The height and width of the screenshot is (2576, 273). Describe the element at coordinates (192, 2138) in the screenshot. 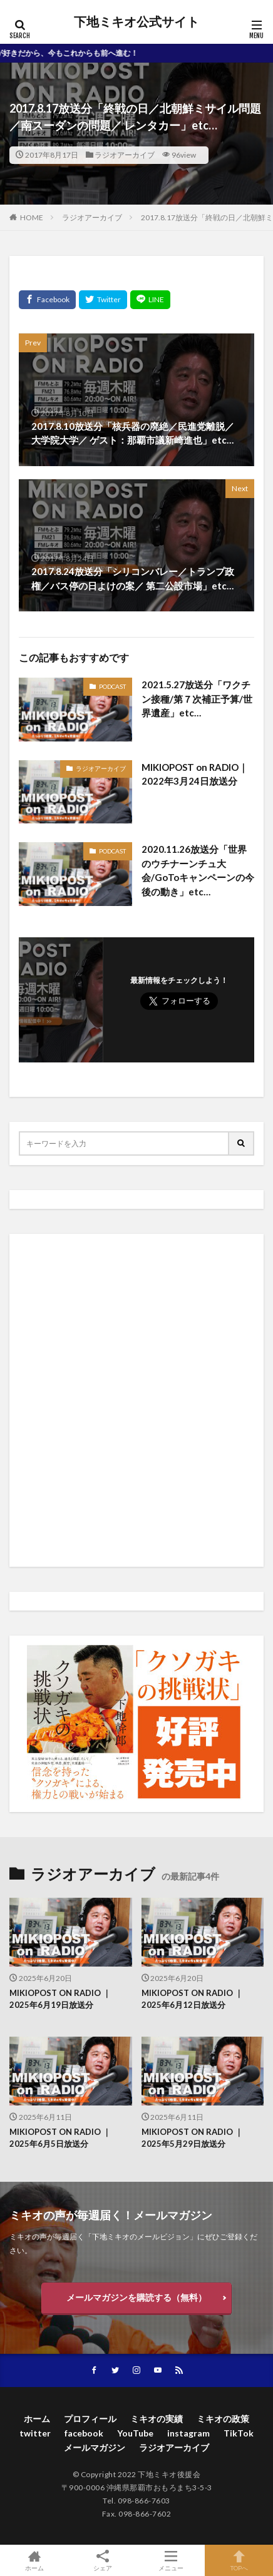

I see `MIKIOPOST ON RADIO ｜ 2025年5月29日放送分` at that location.